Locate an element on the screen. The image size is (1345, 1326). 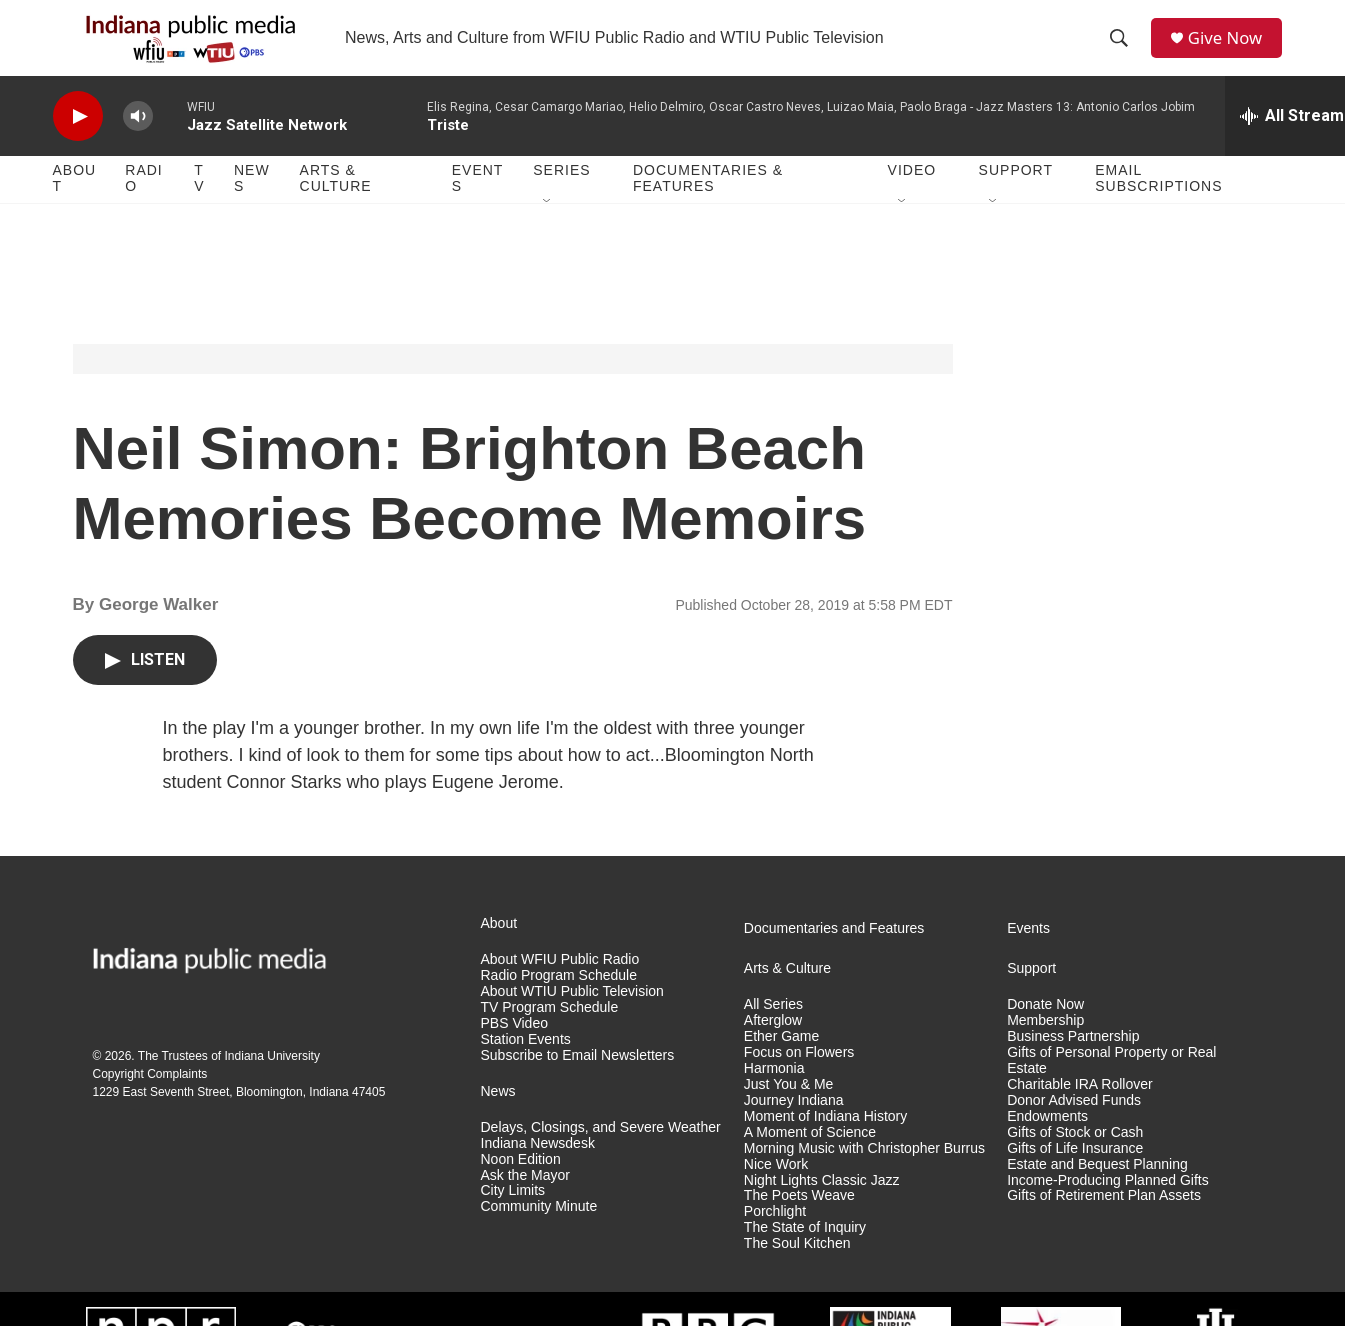
Indiana University is located at coordinates (272, 1085).